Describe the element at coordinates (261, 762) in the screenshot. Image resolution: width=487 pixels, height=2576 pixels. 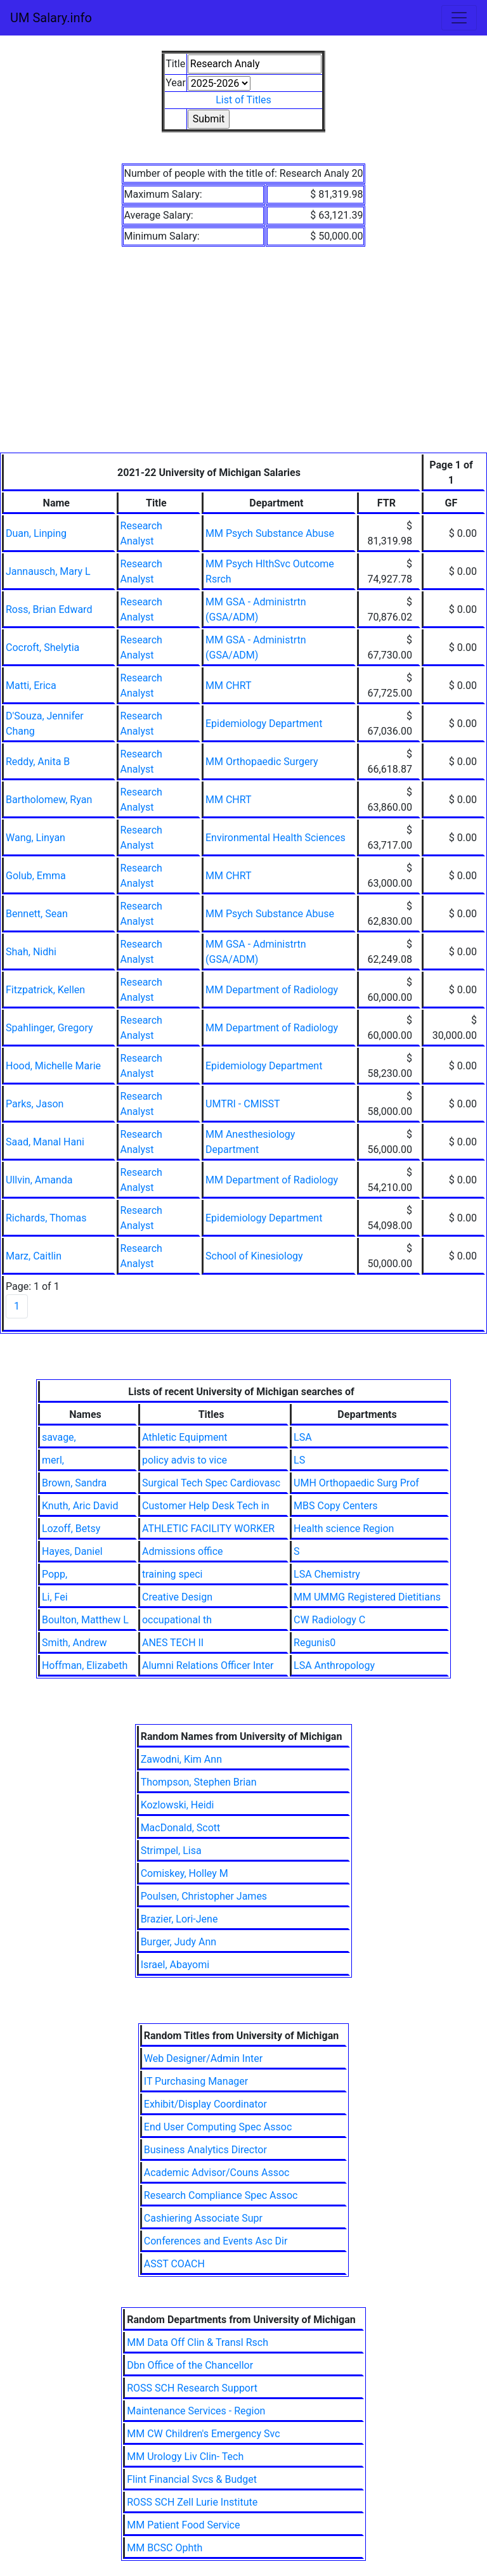
I see `MM Orthopaedic Surgery` at that location.